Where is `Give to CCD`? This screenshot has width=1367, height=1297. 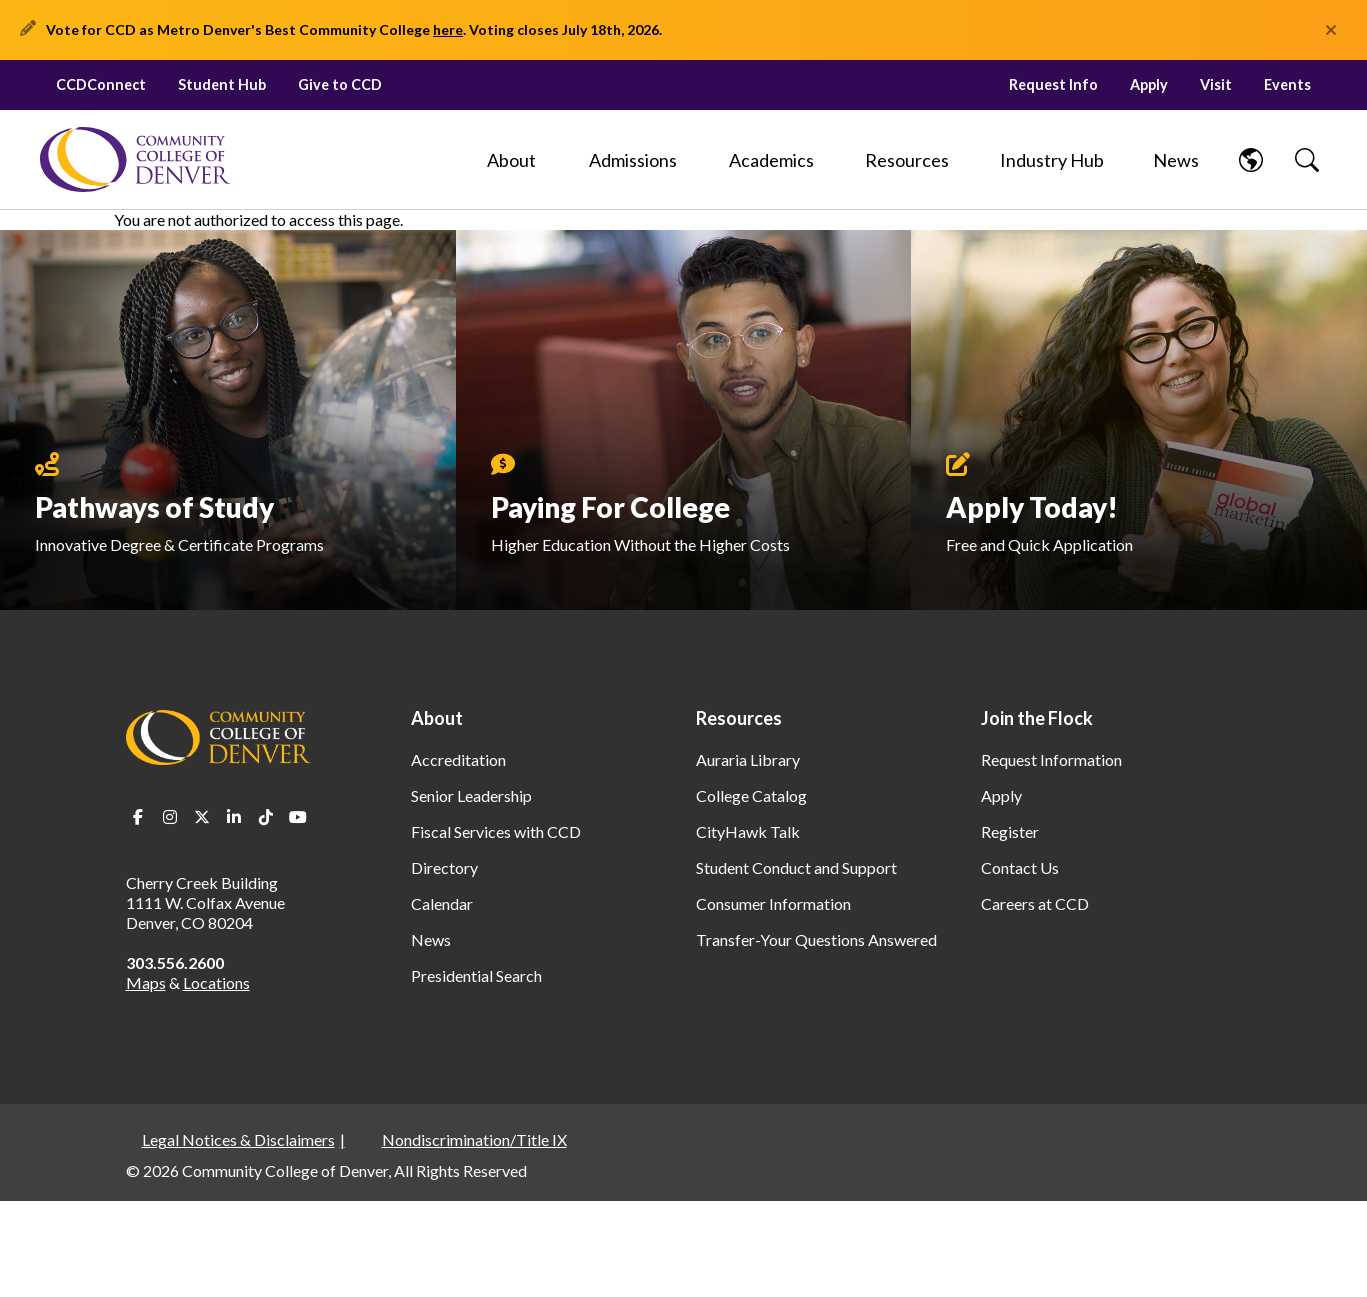
Give to CCD is located at coordinates (340, 84).